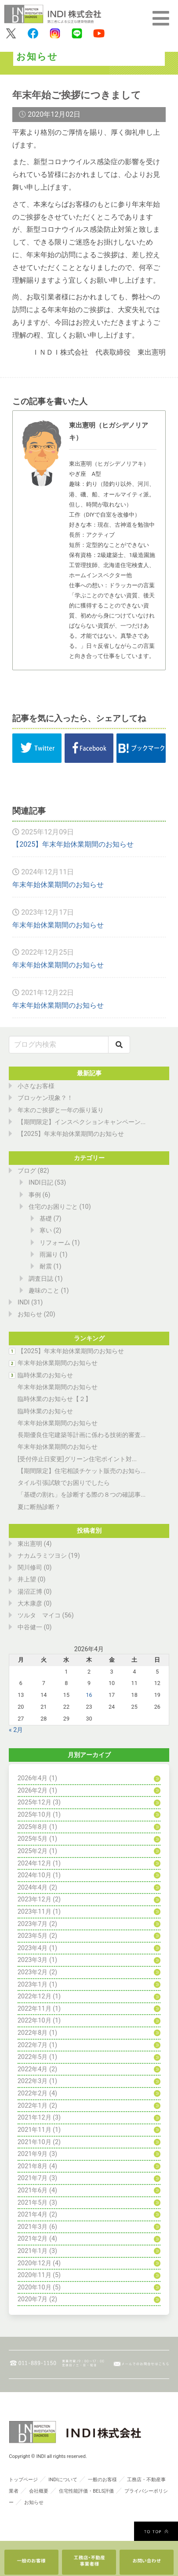  What do you see at coordinates (32, 1948) in the screenshot?
I see `2023年4月` at bounding box center [32, 1948].